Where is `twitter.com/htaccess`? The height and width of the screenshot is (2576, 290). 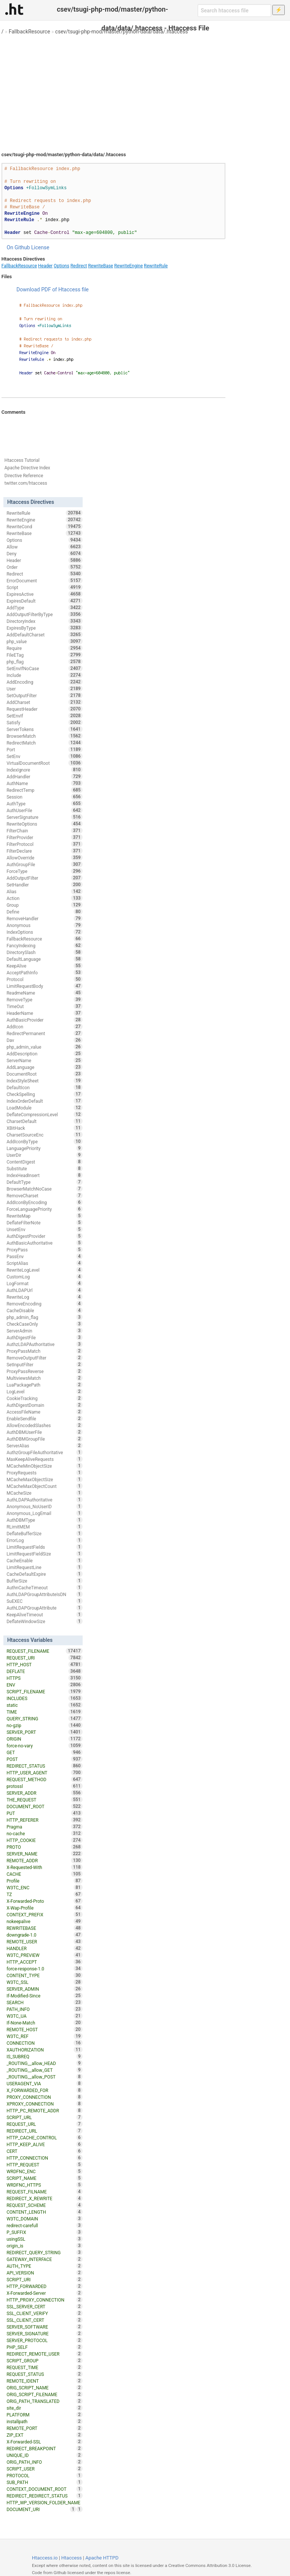 twitter.com/htaccess is located at coordinates (26, 483).